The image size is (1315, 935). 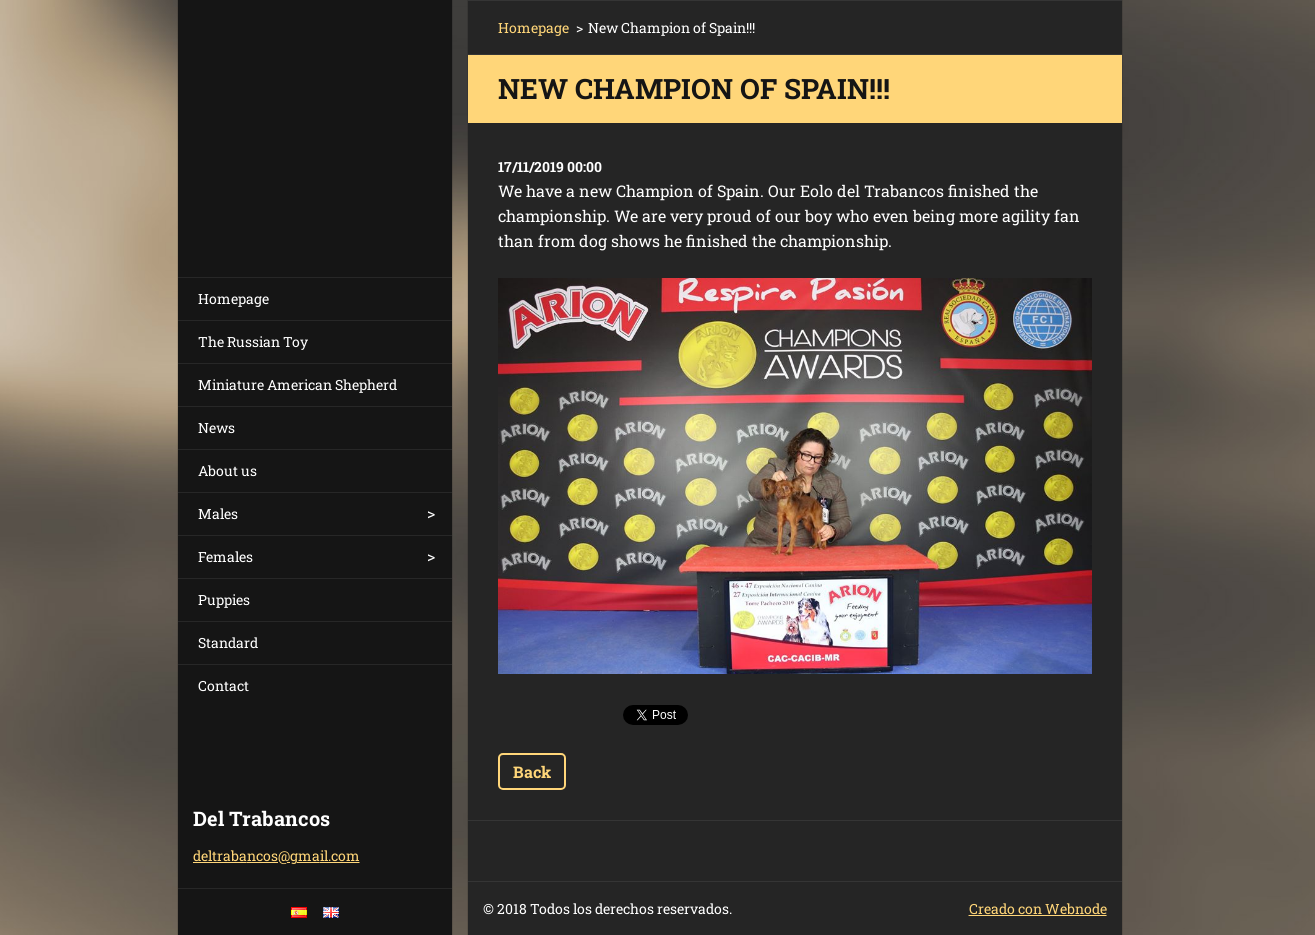 I want to click on Males, so click(x=218, y=513).